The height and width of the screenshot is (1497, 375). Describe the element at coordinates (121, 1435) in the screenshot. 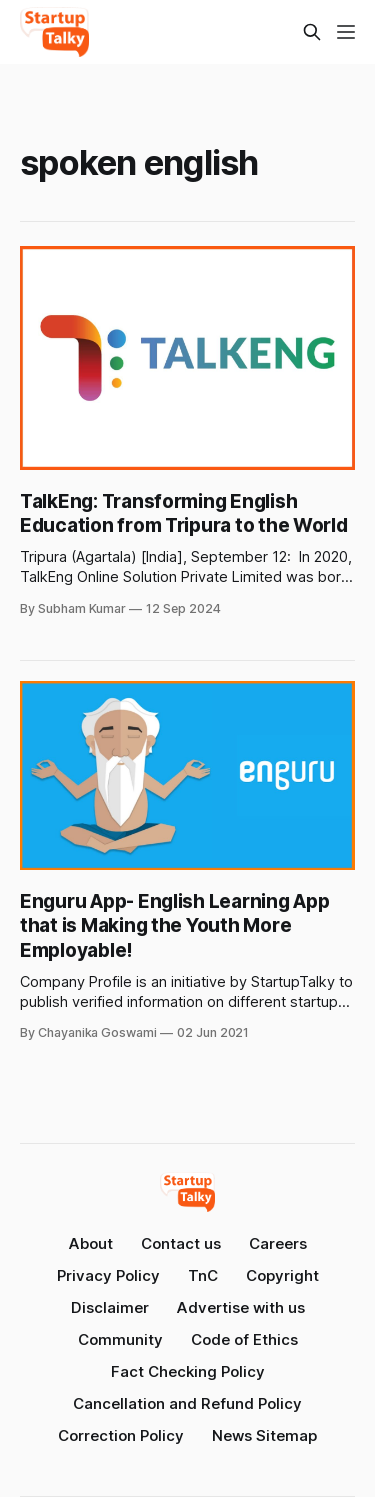

I see `Correction Policy` at that location.